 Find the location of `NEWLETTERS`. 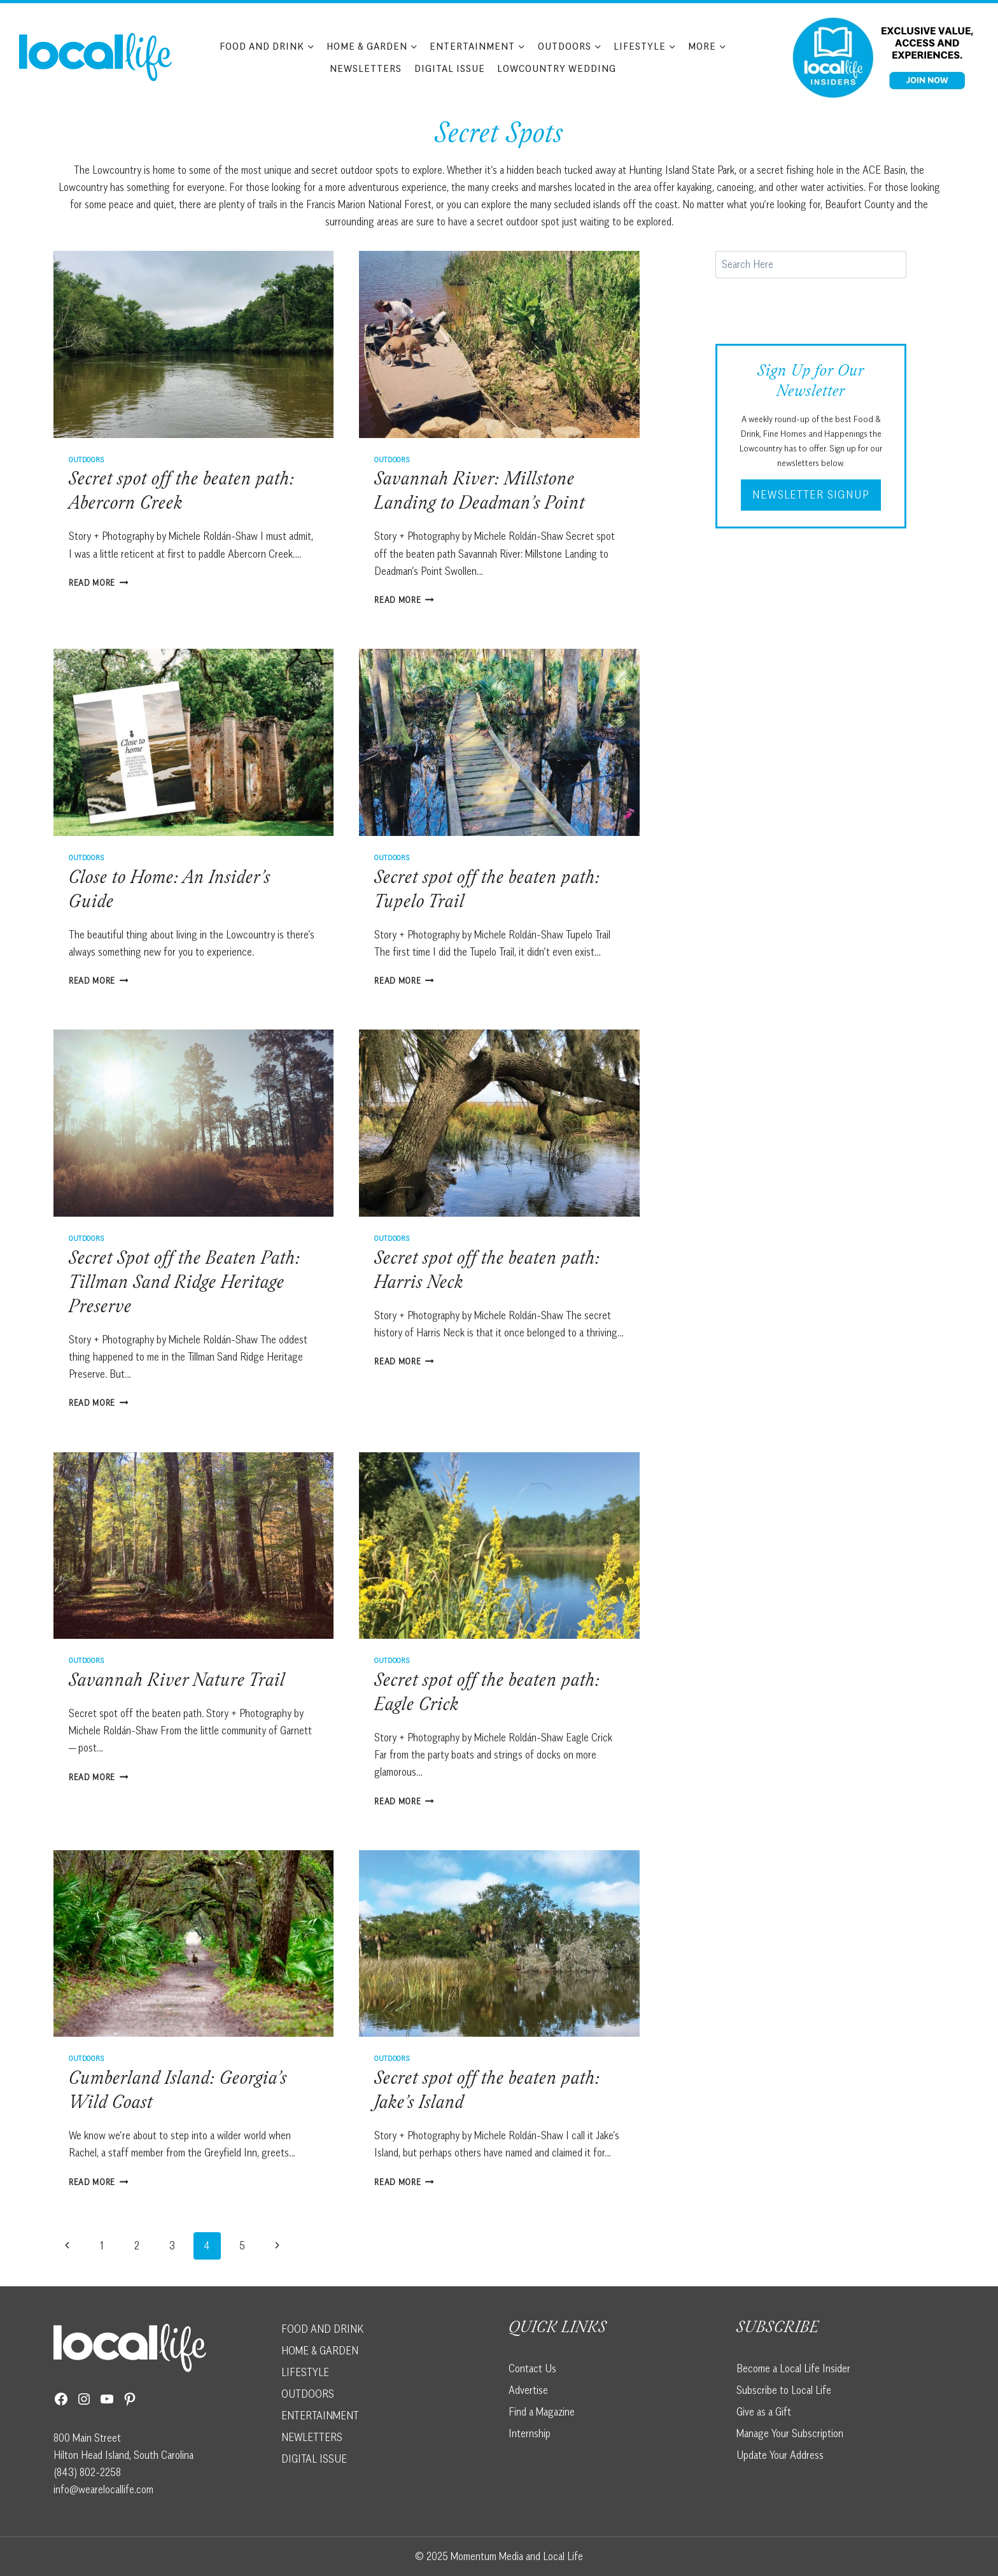

NEWLETTERS is located at coordinates (311, 2437).